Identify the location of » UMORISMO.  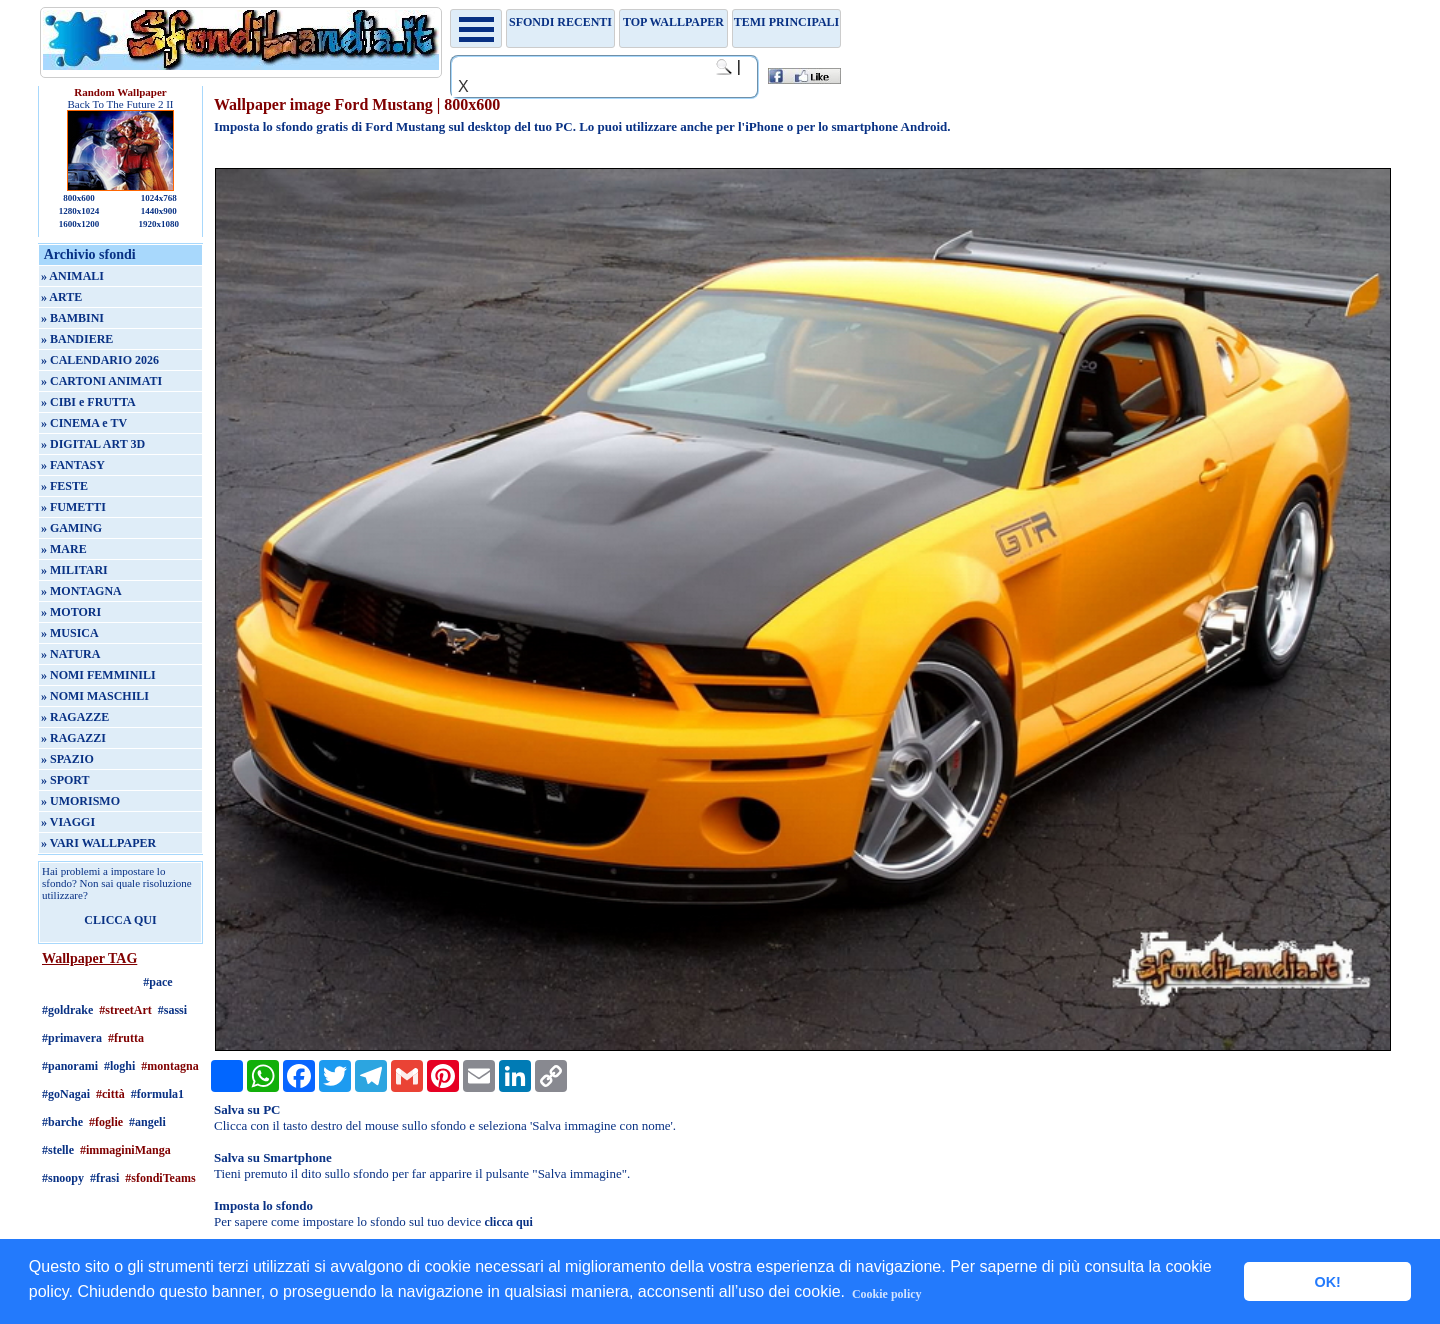
(80, 801).